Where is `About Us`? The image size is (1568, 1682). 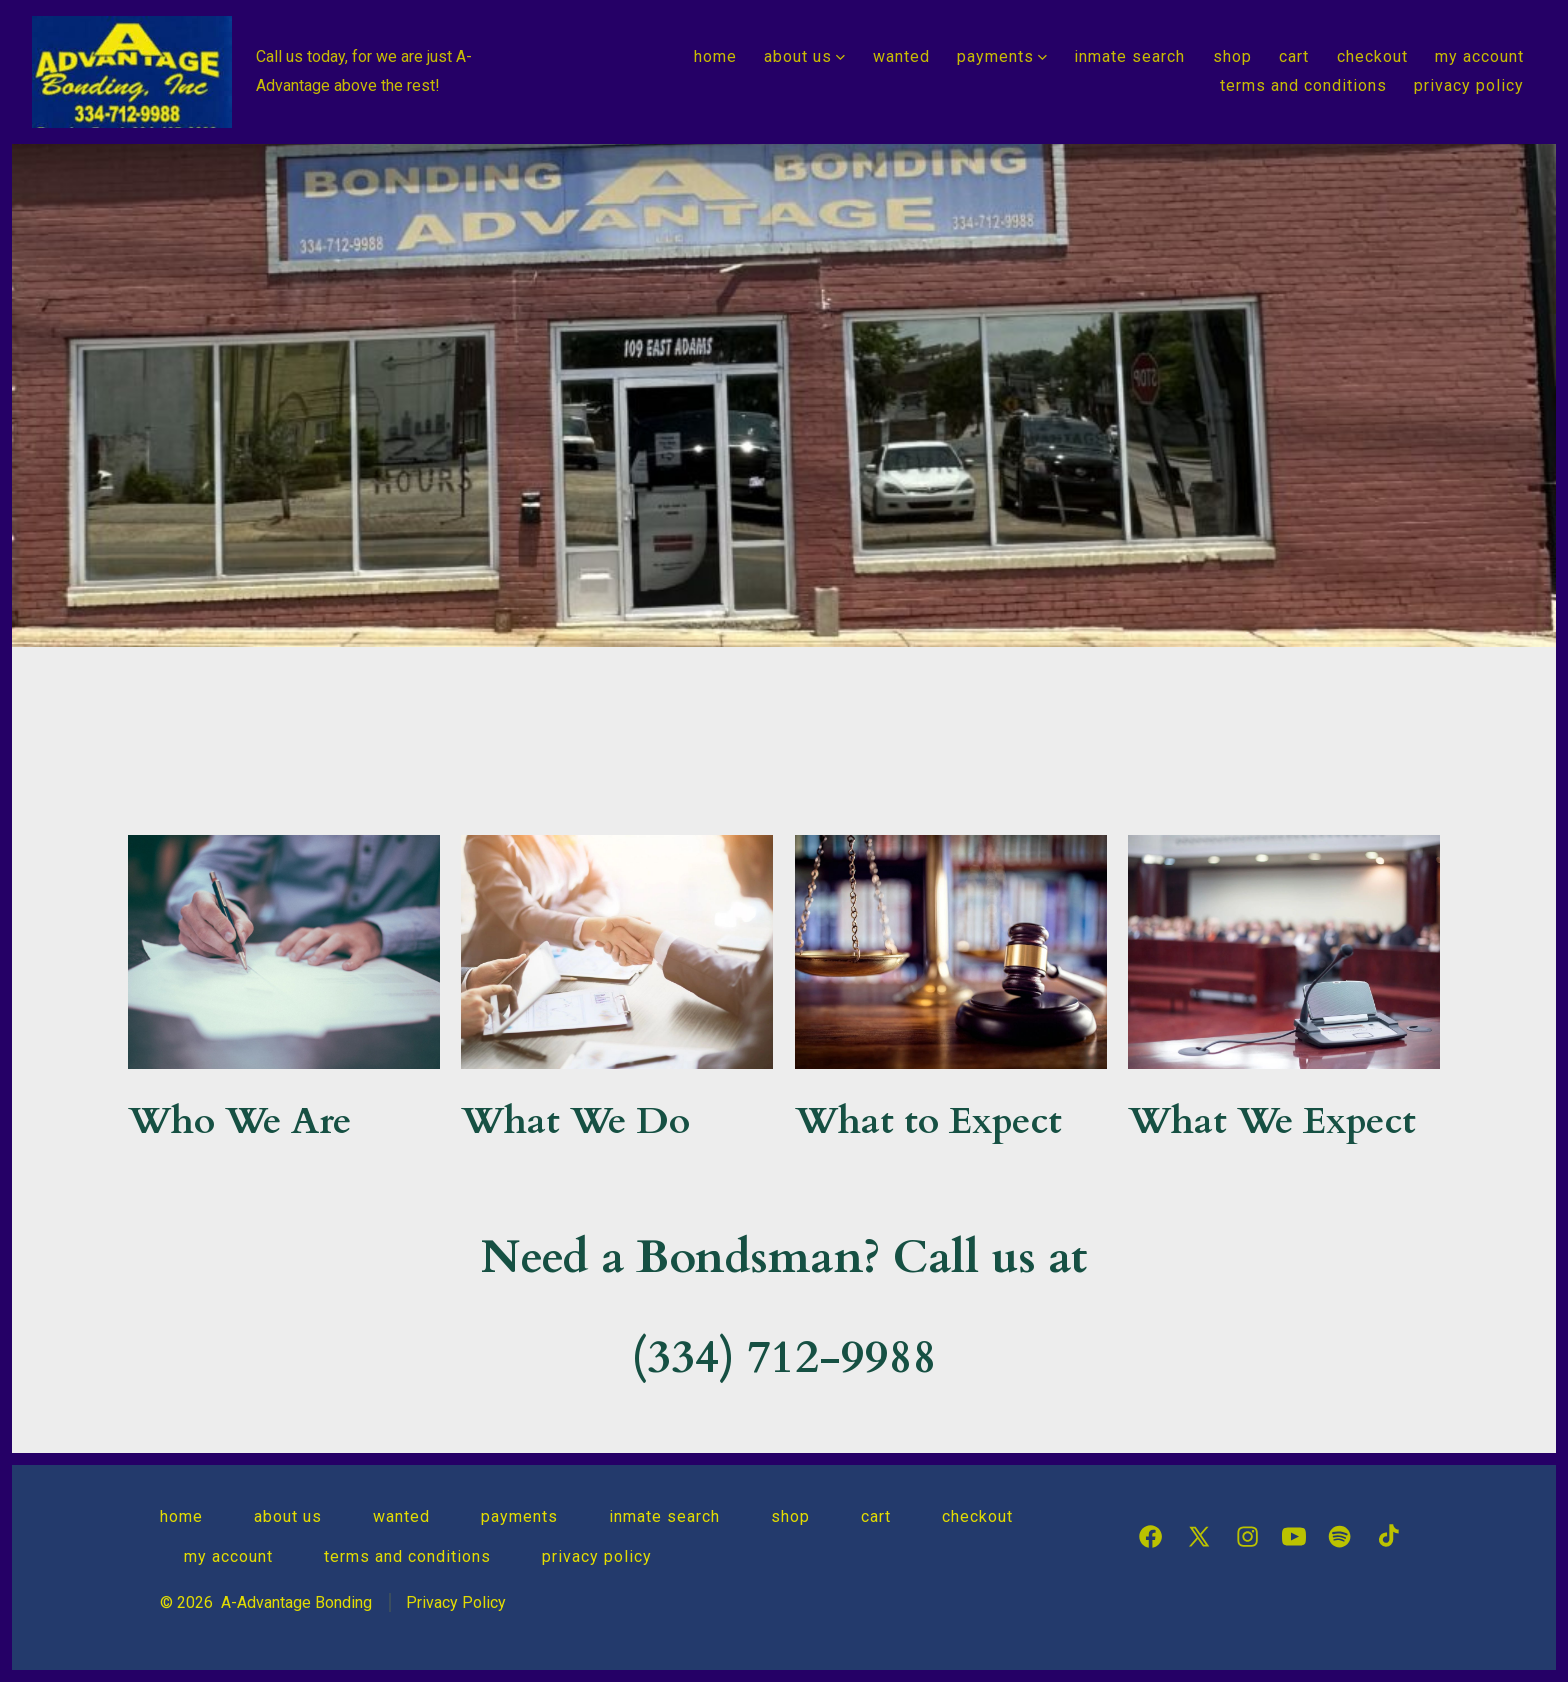
About Us is located at coordinates (804, 56).